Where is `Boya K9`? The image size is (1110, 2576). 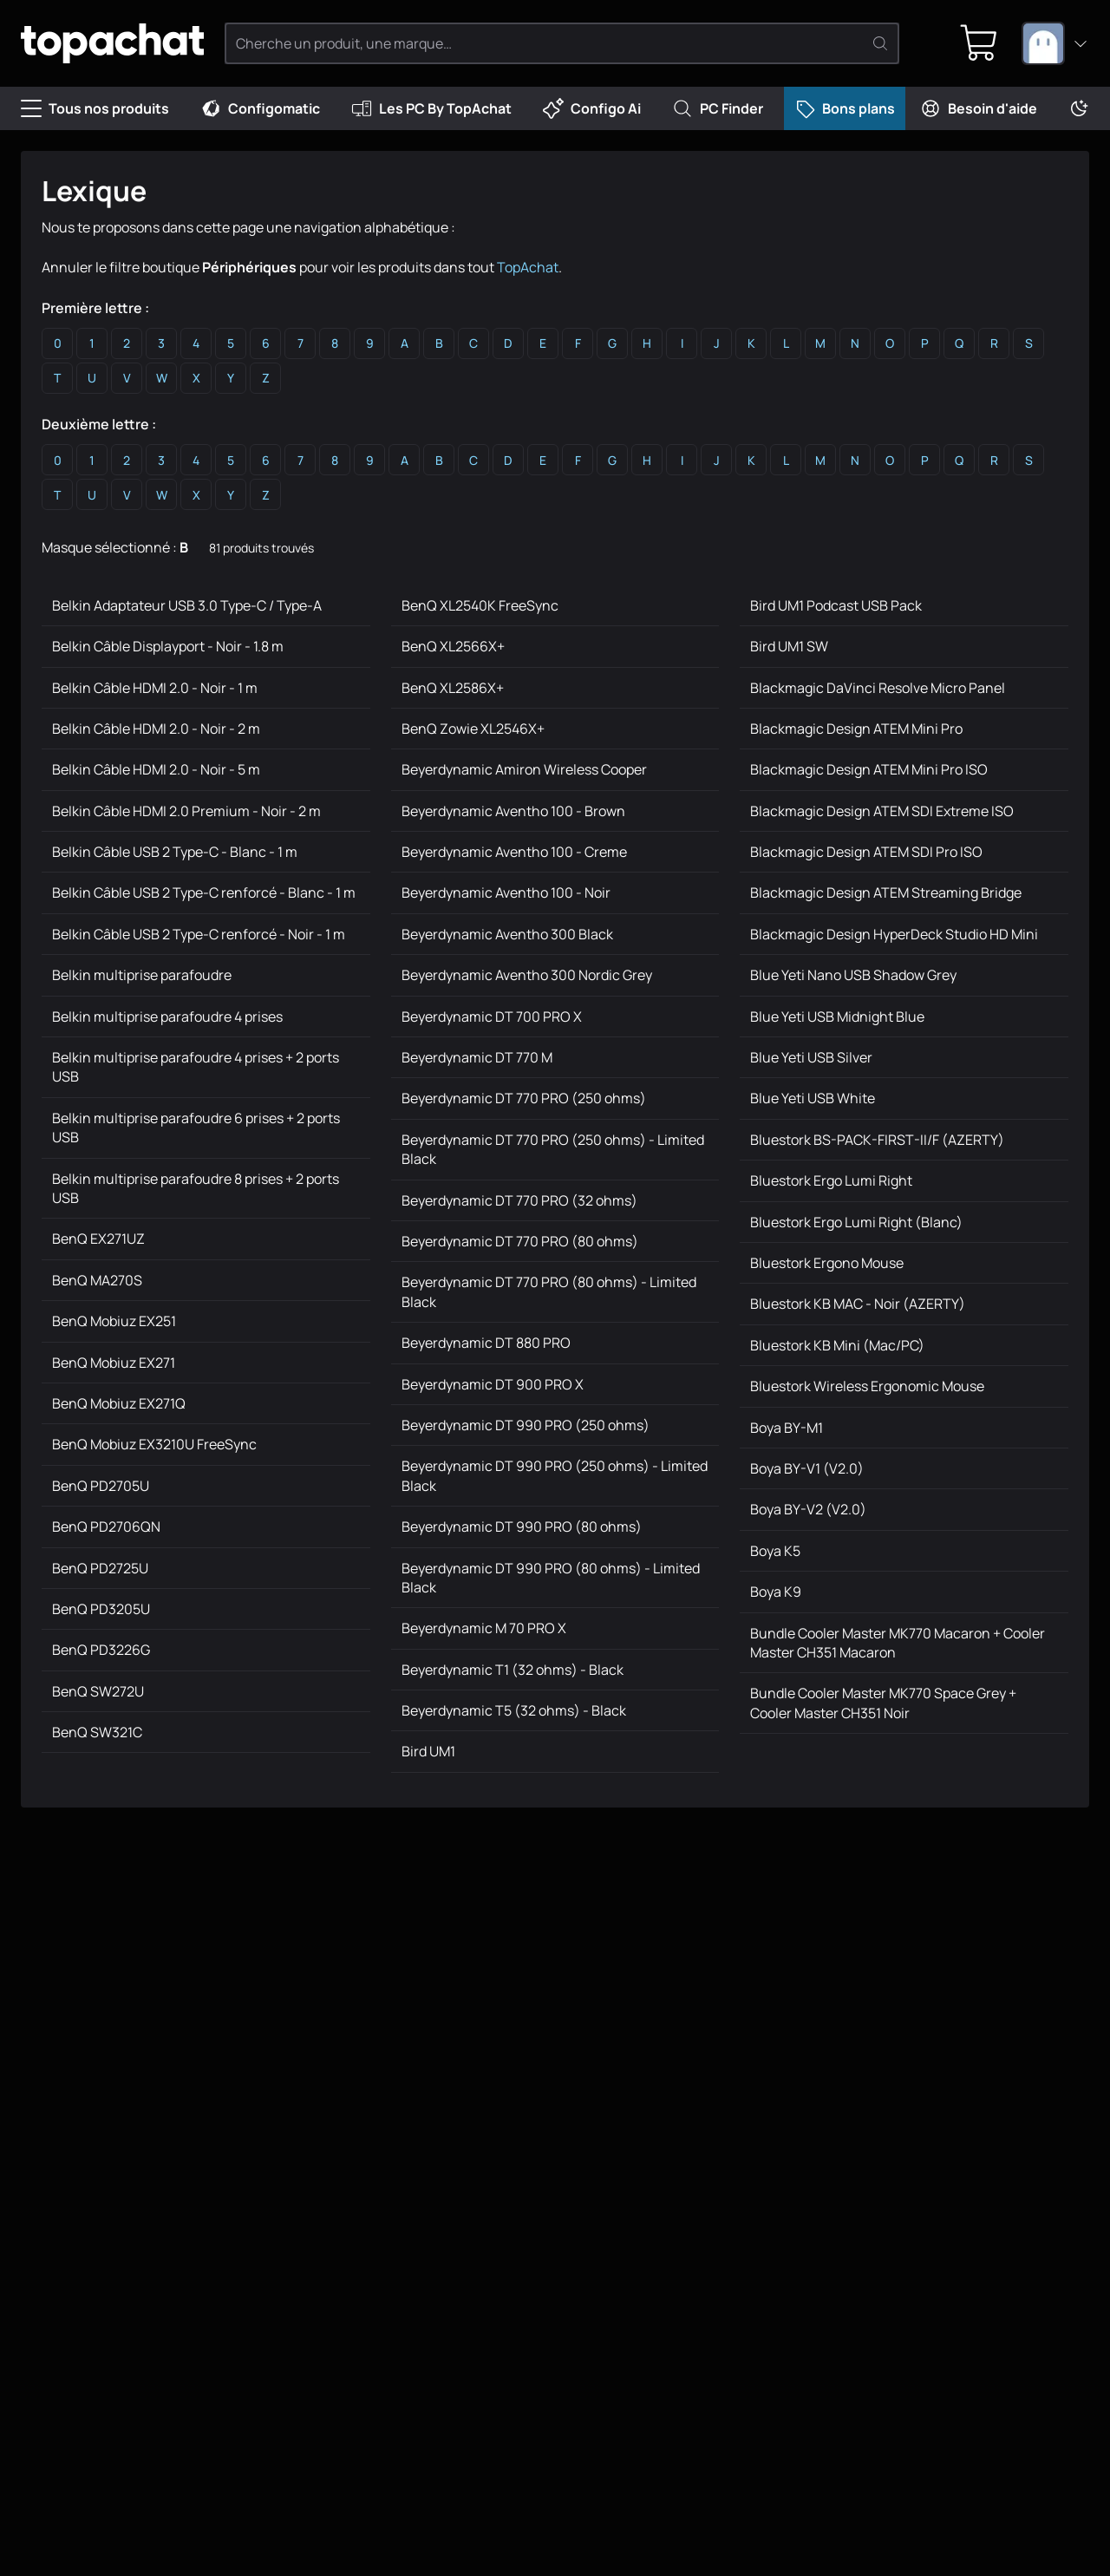 Boya K9 is located at coordinates (775, 1591).